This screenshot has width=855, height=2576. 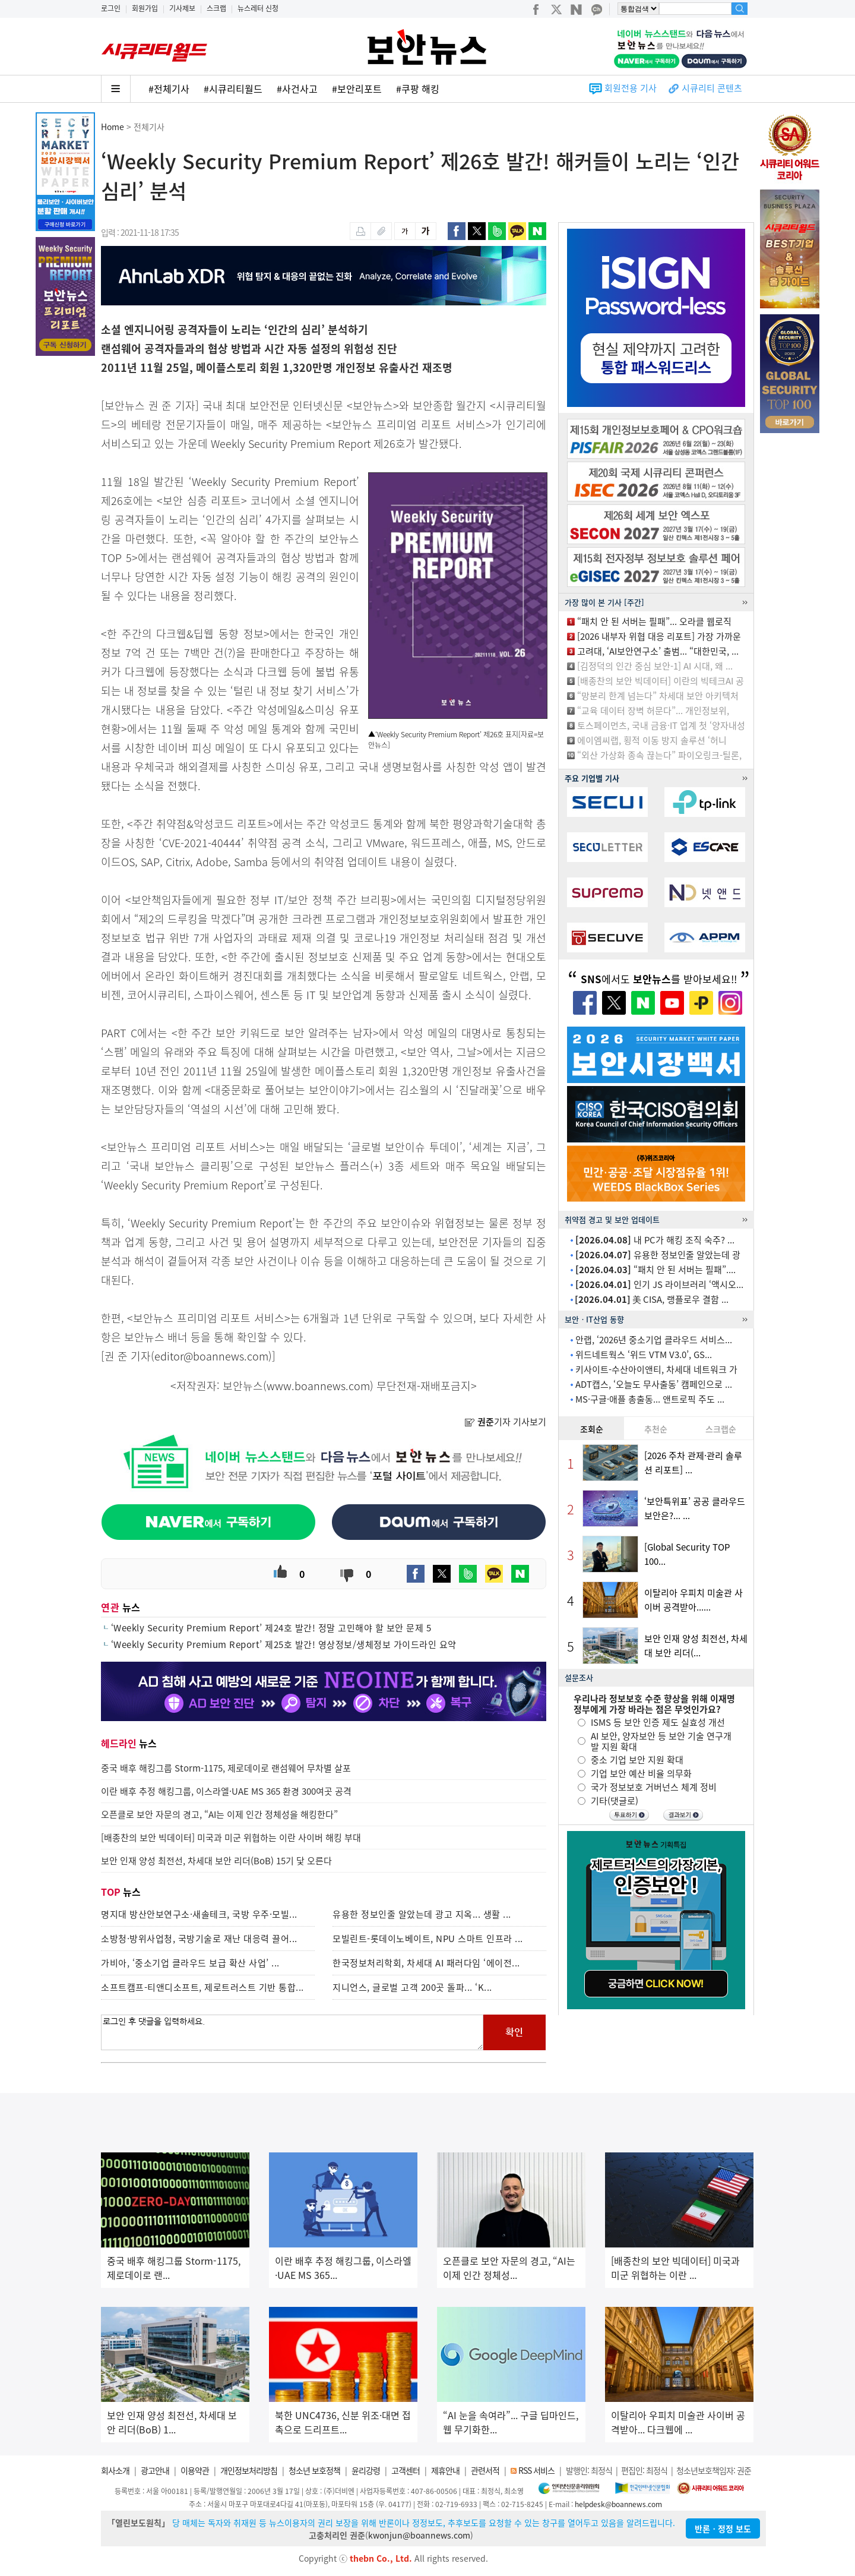 What do you see at coordinates (655, 666) in the screenshot?
I see `[김정덕의 인간 중심 보안-1] AI 시대, 왜 ...` at bounding box center [655, 666].